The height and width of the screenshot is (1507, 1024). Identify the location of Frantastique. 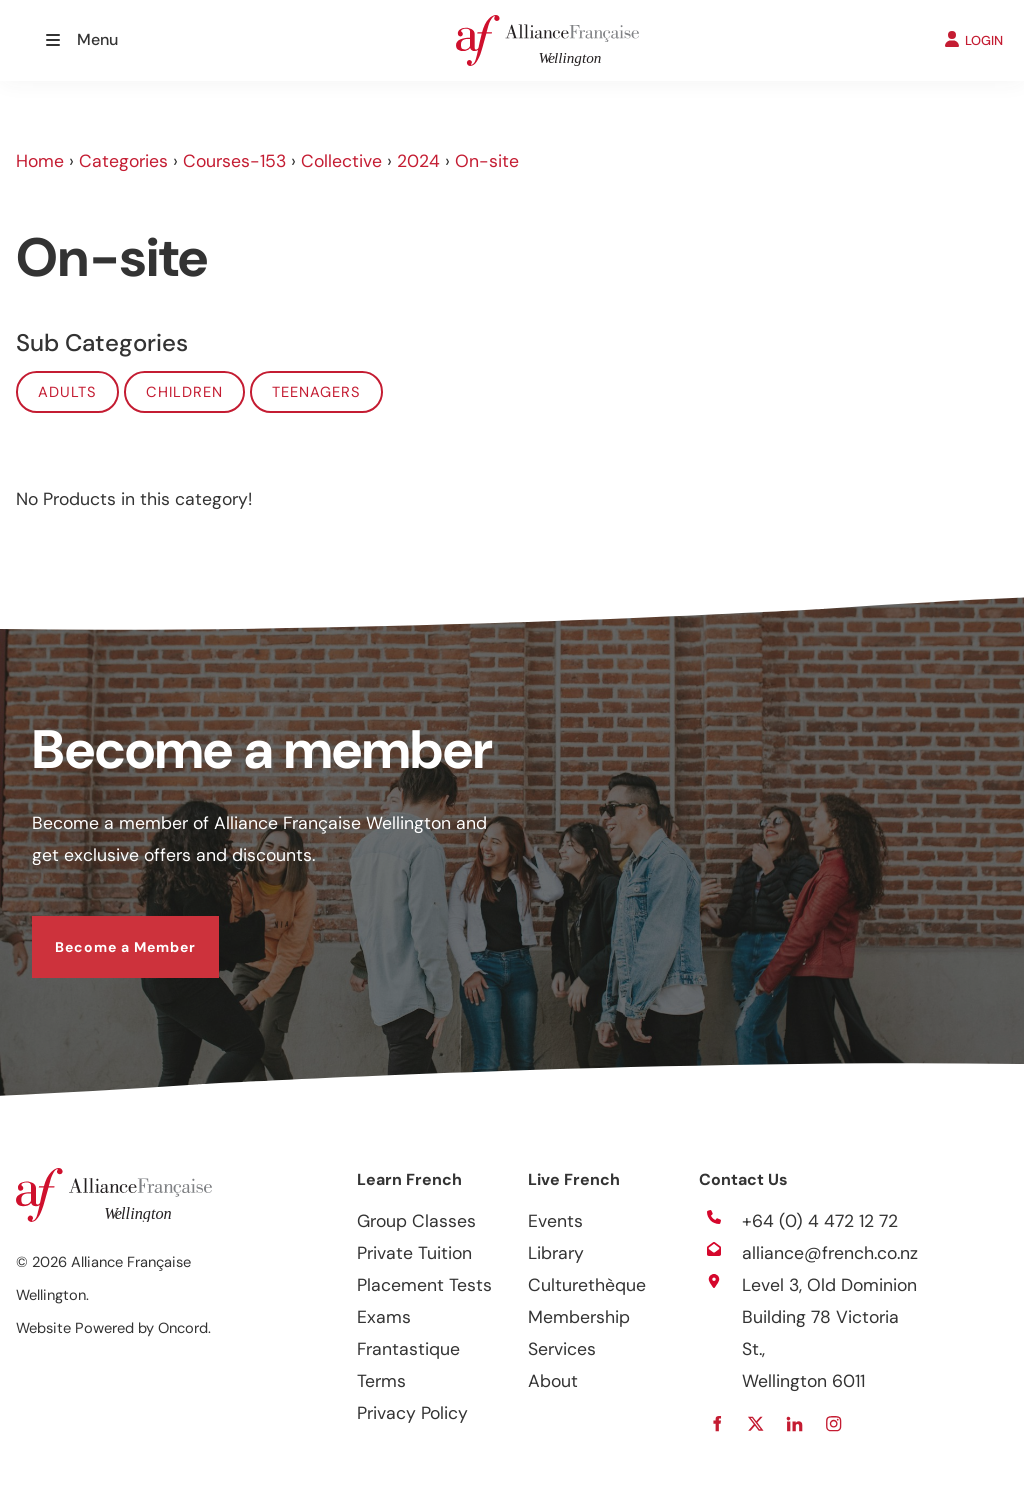
(408, 1349).